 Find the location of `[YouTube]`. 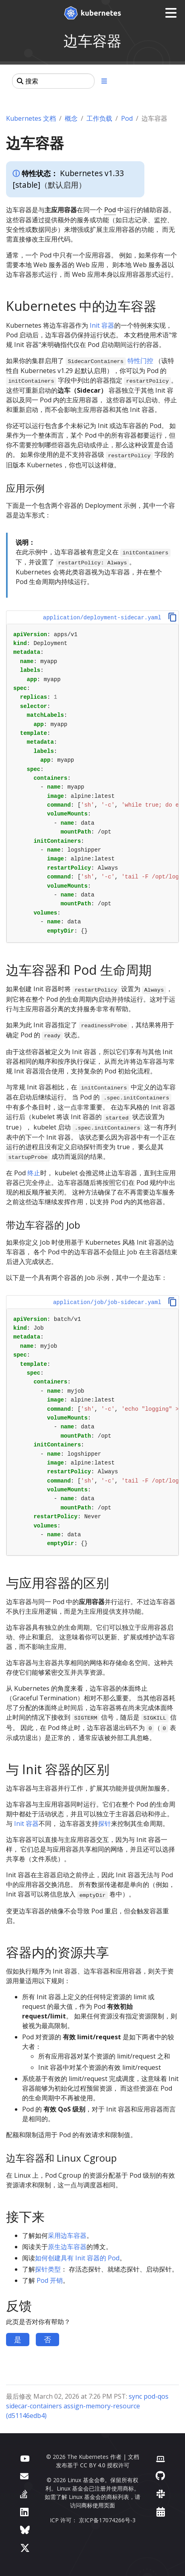

[YouTube] is located at coordinates (24, 2457).